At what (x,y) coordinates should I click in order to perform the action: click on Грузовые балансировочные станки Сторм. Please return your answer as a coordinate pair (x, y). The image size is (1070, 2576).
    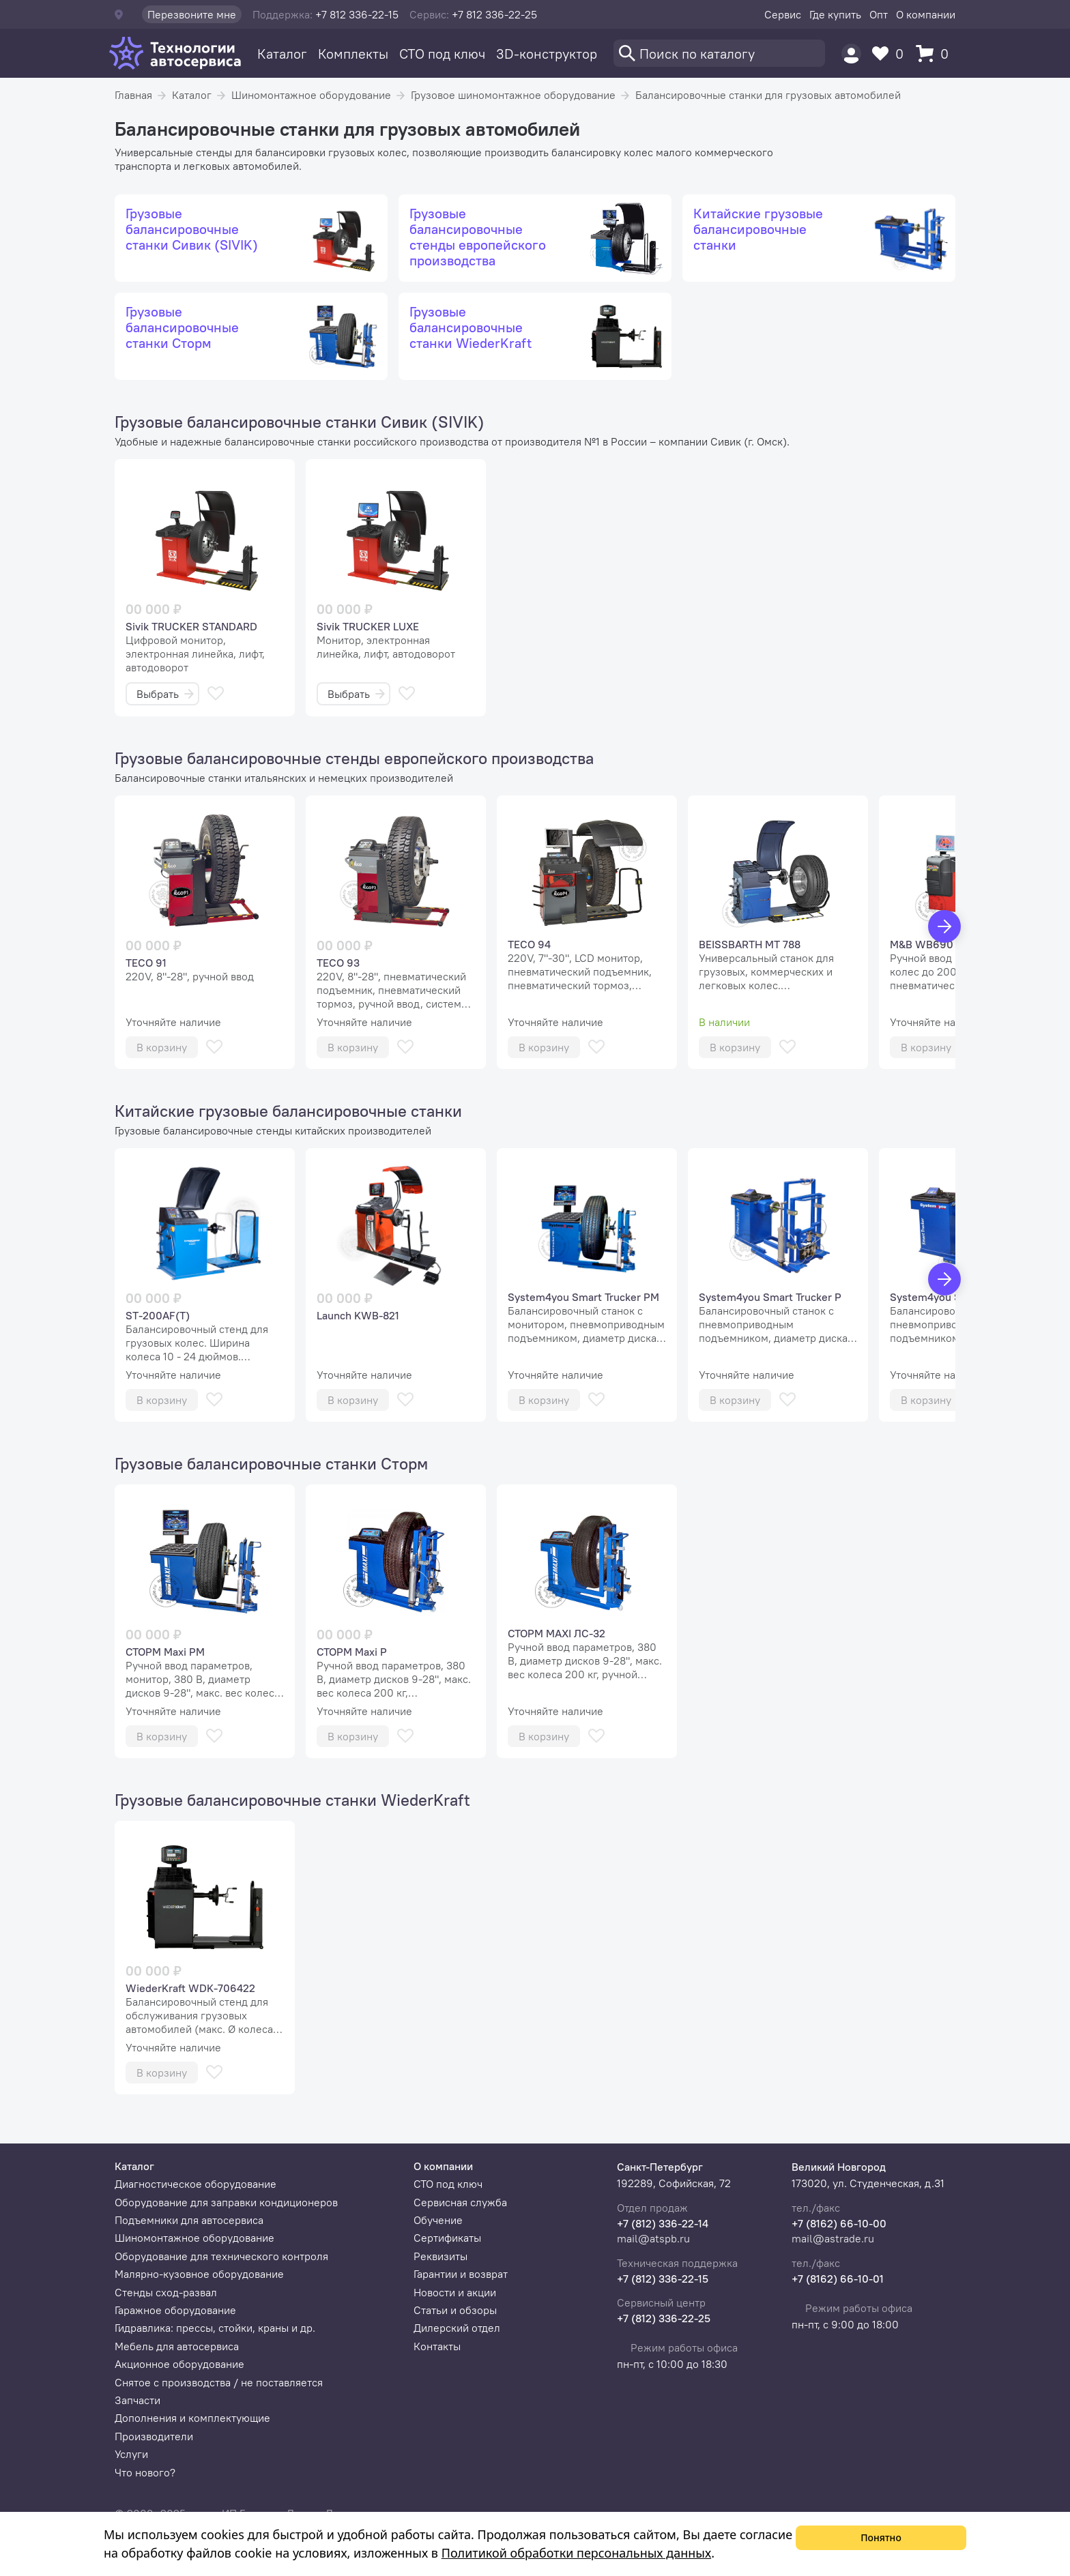
    Looking at the image, I should click on (271, 1463).